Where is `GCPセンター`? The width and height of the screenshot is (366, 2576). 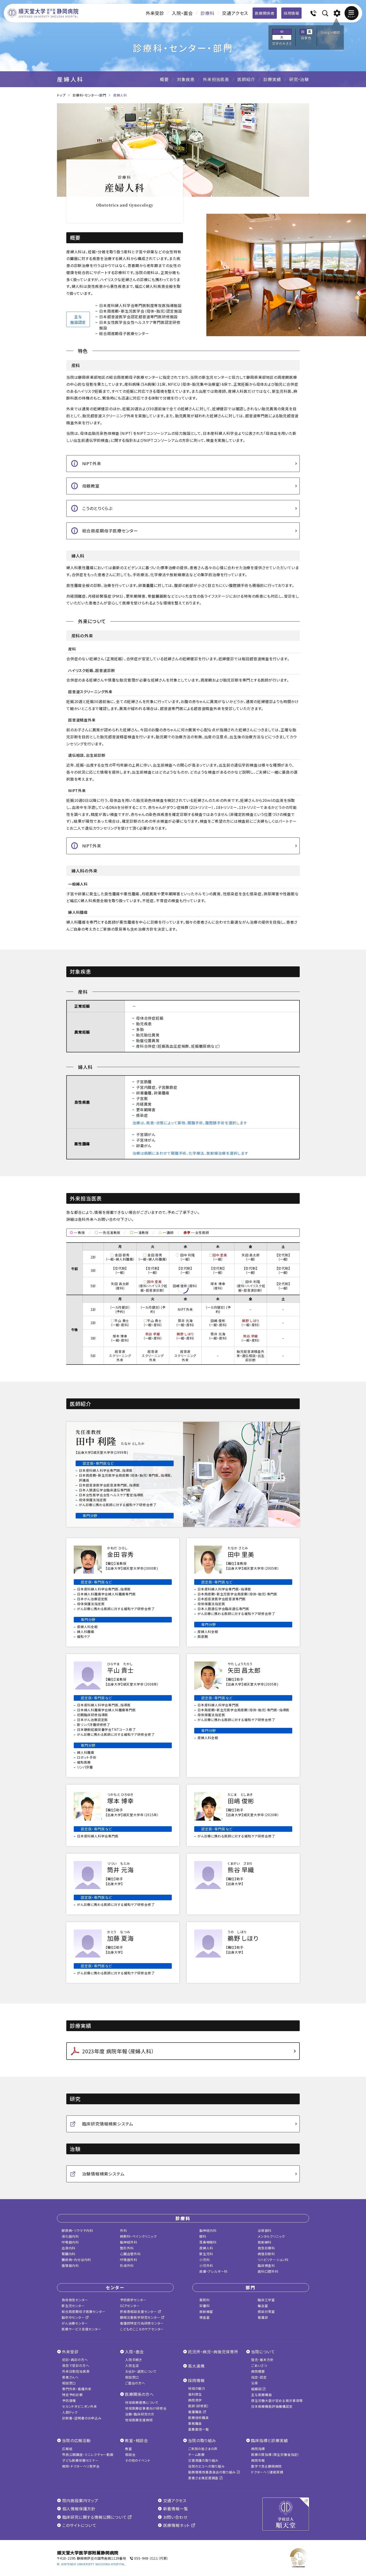 GCPセンター is located at coordinates (130, 2305).